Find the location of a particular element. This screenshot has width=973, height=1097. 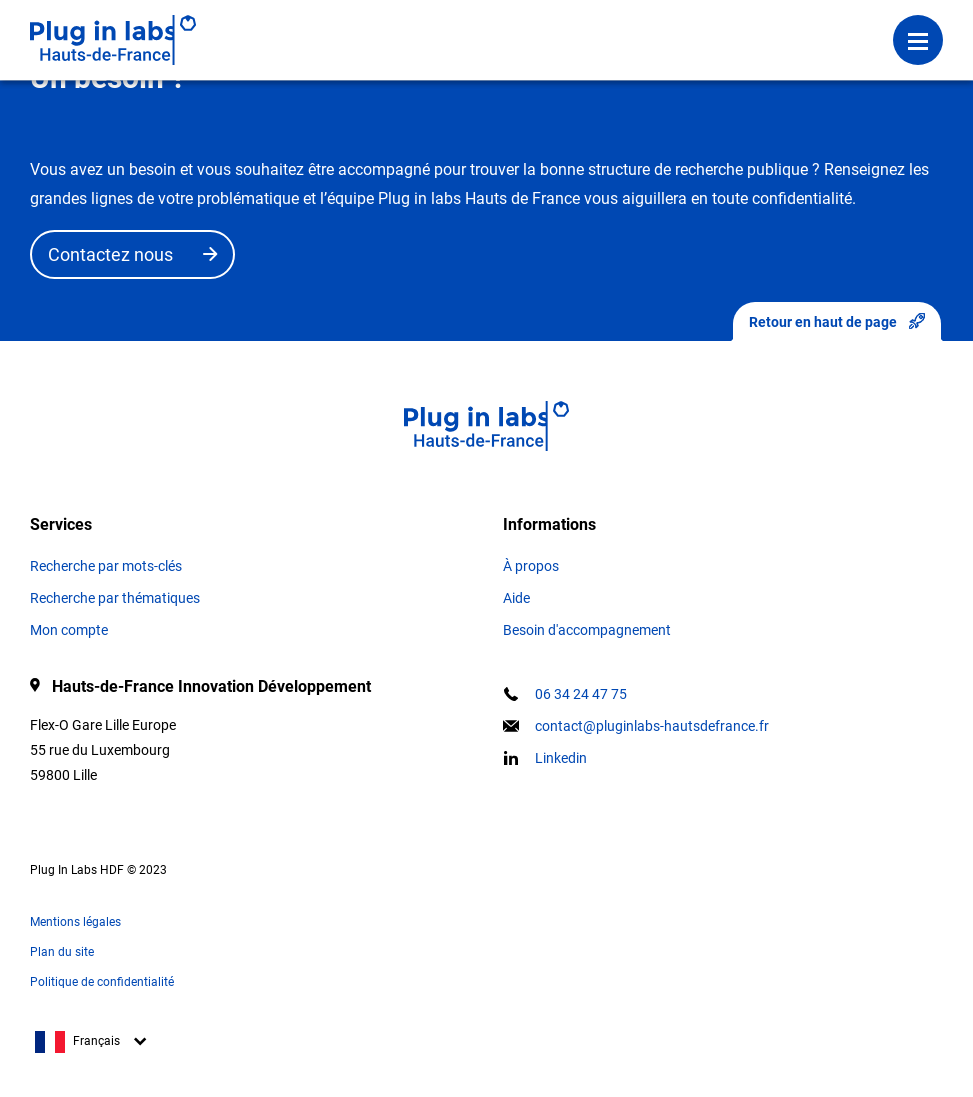

À propos is located at coordinates (531, 566).